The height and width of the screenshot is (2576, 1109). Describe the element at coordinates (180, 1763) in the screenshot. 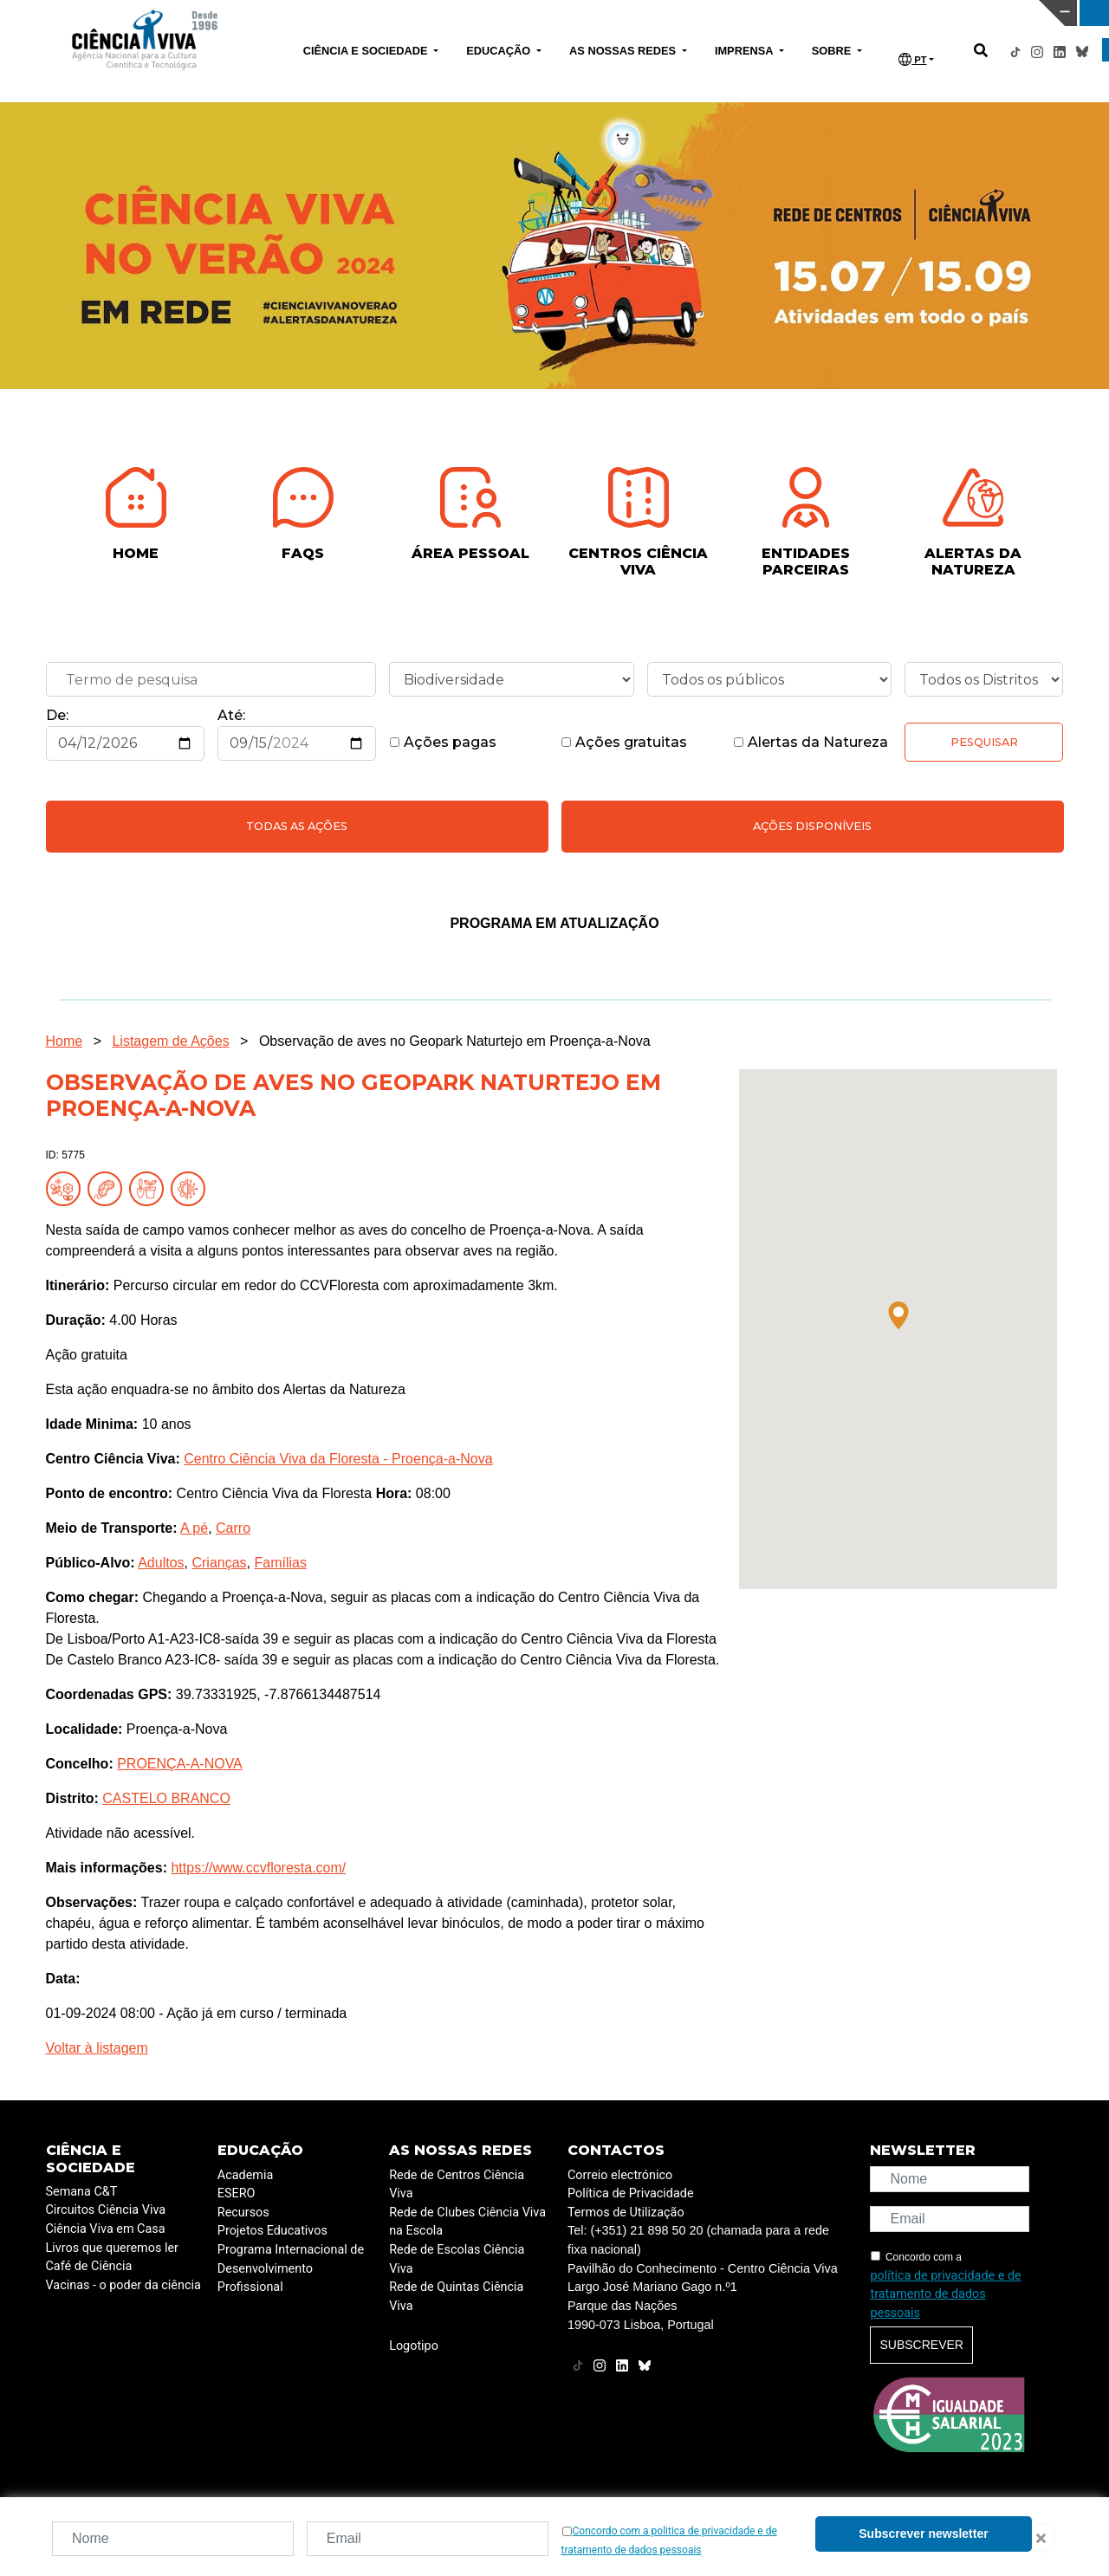

I see `PROENÇA-A-NOVA` at that location.